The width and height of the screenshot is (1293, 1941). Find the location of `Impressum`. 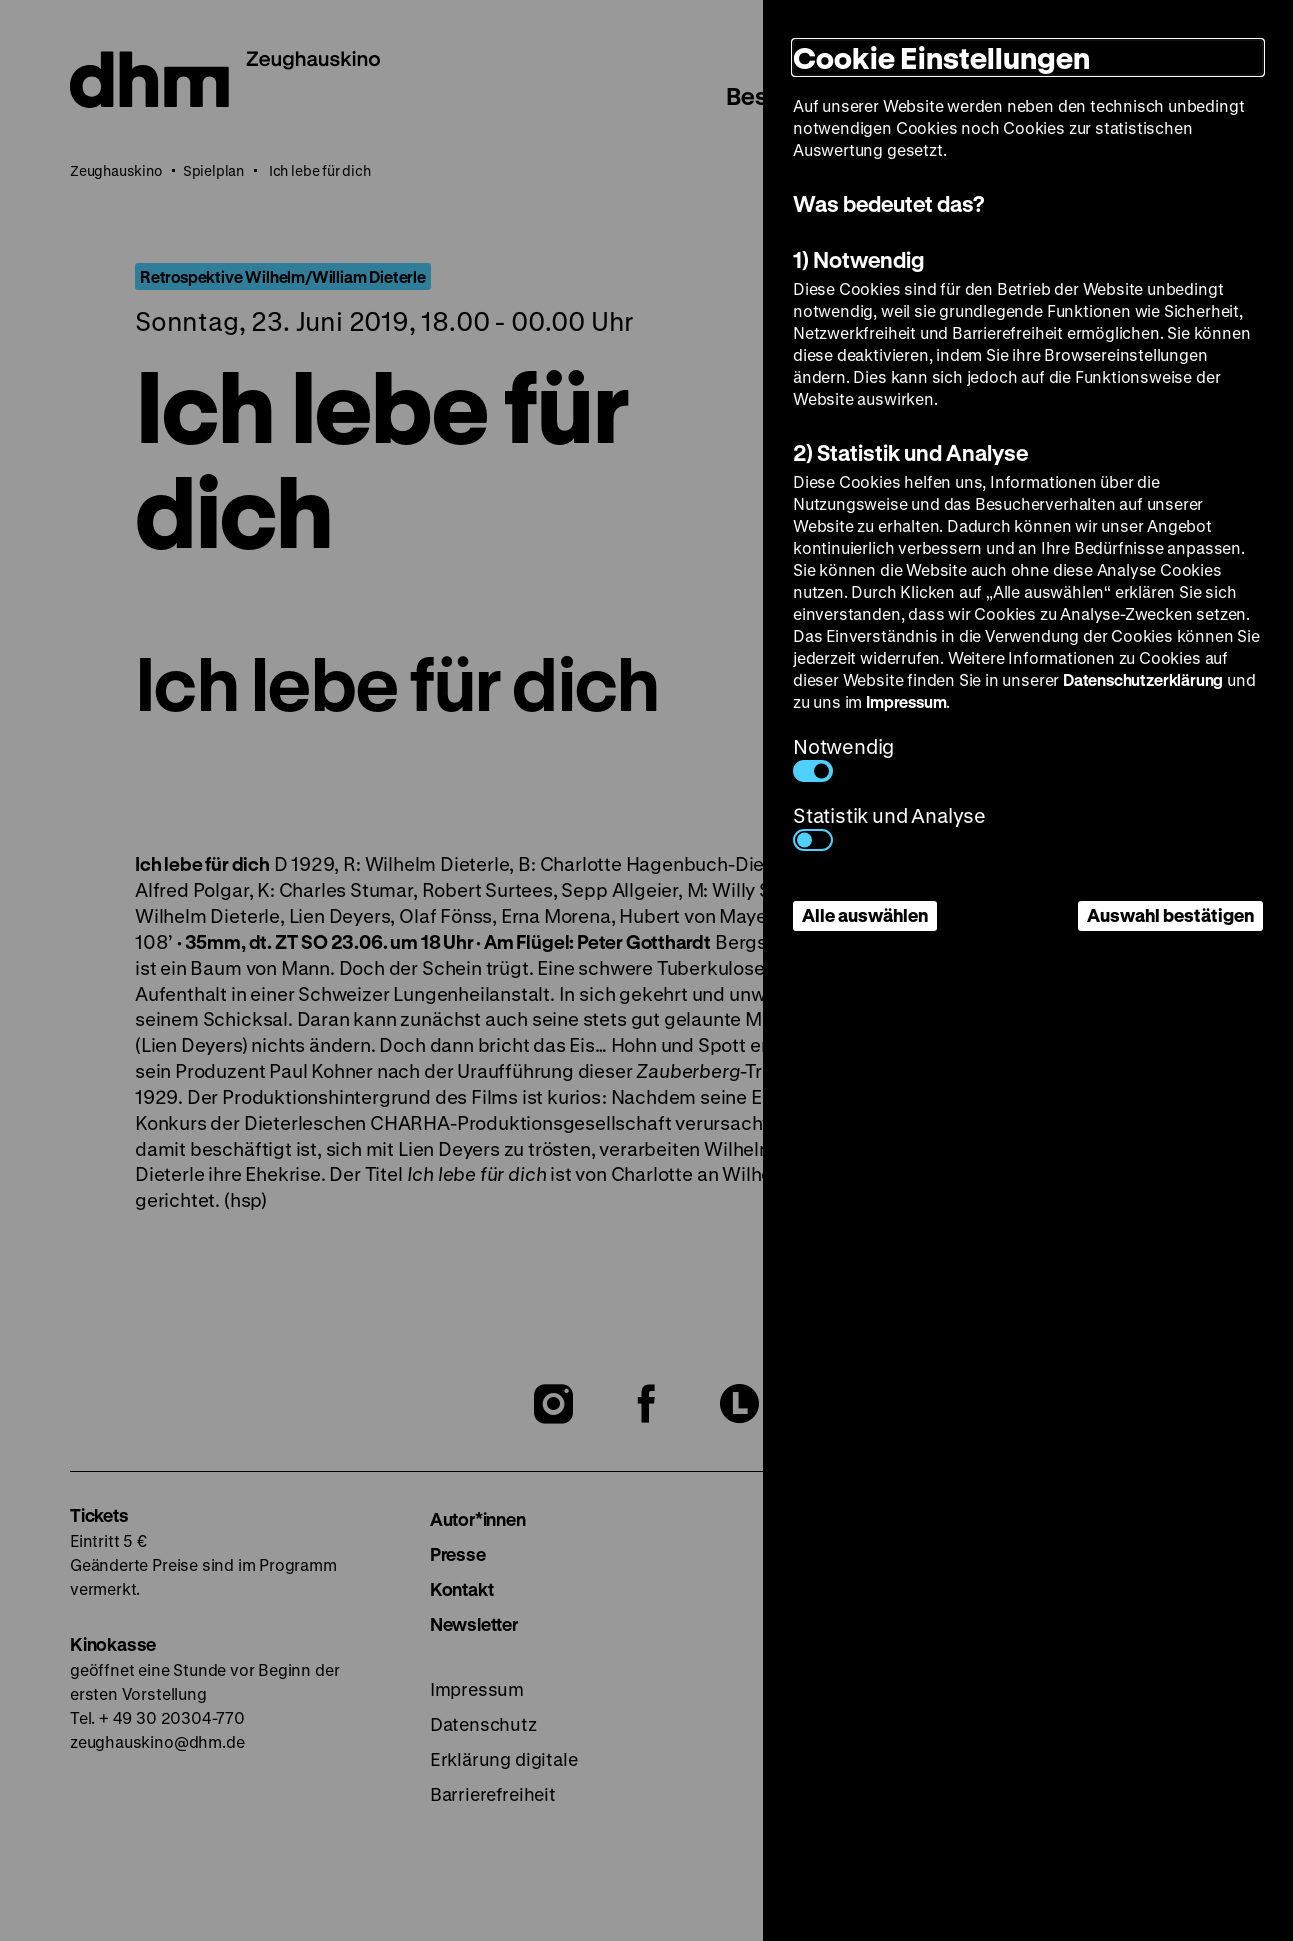

Impressum is located at coordinates (906, 701).